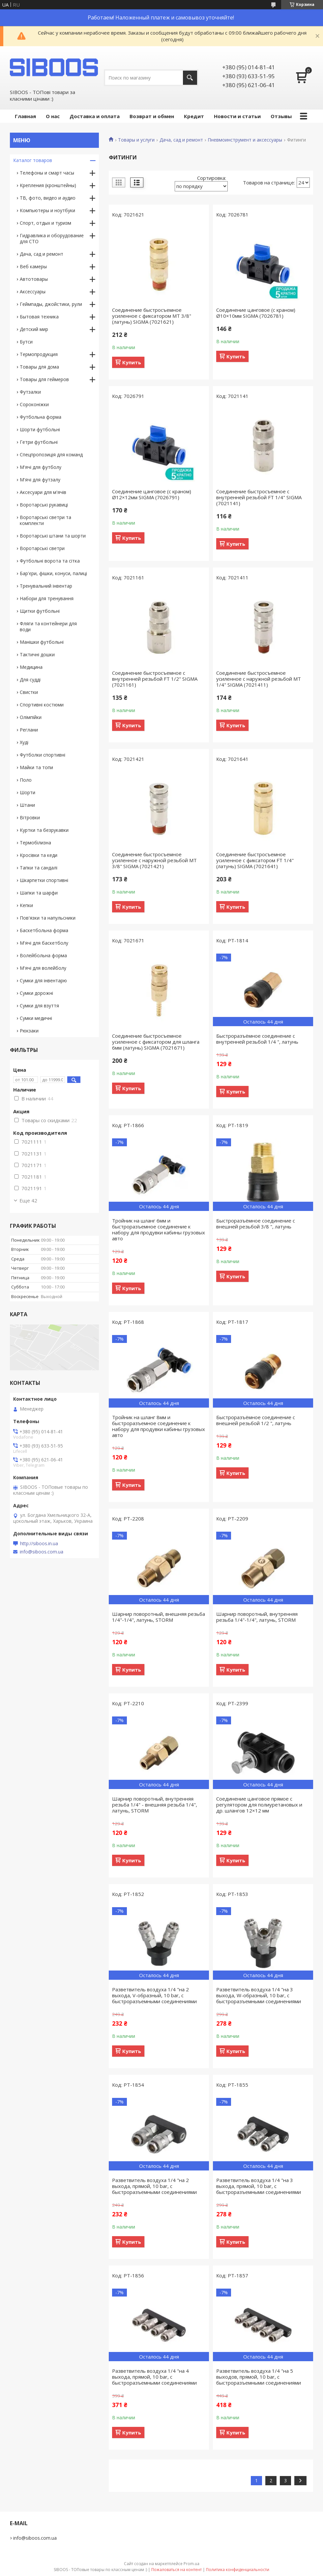 The width and height of the screenshot is (323, 2576). I want to click on Майки та топи, so click(36, 767).